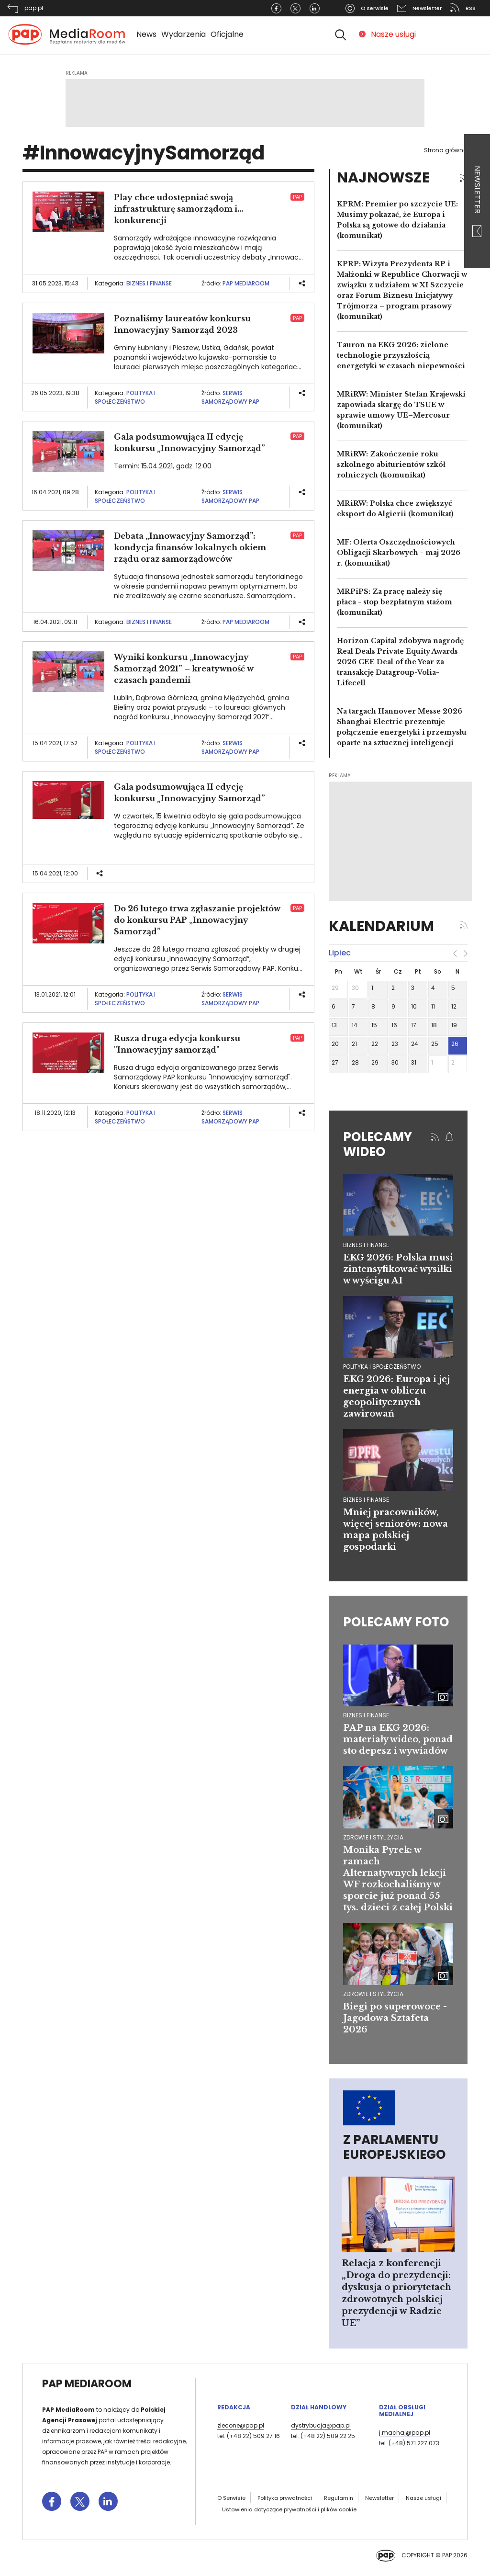 This screenshot has width=490, height=2576. I want to click on Strona główna, so click(446, 150).